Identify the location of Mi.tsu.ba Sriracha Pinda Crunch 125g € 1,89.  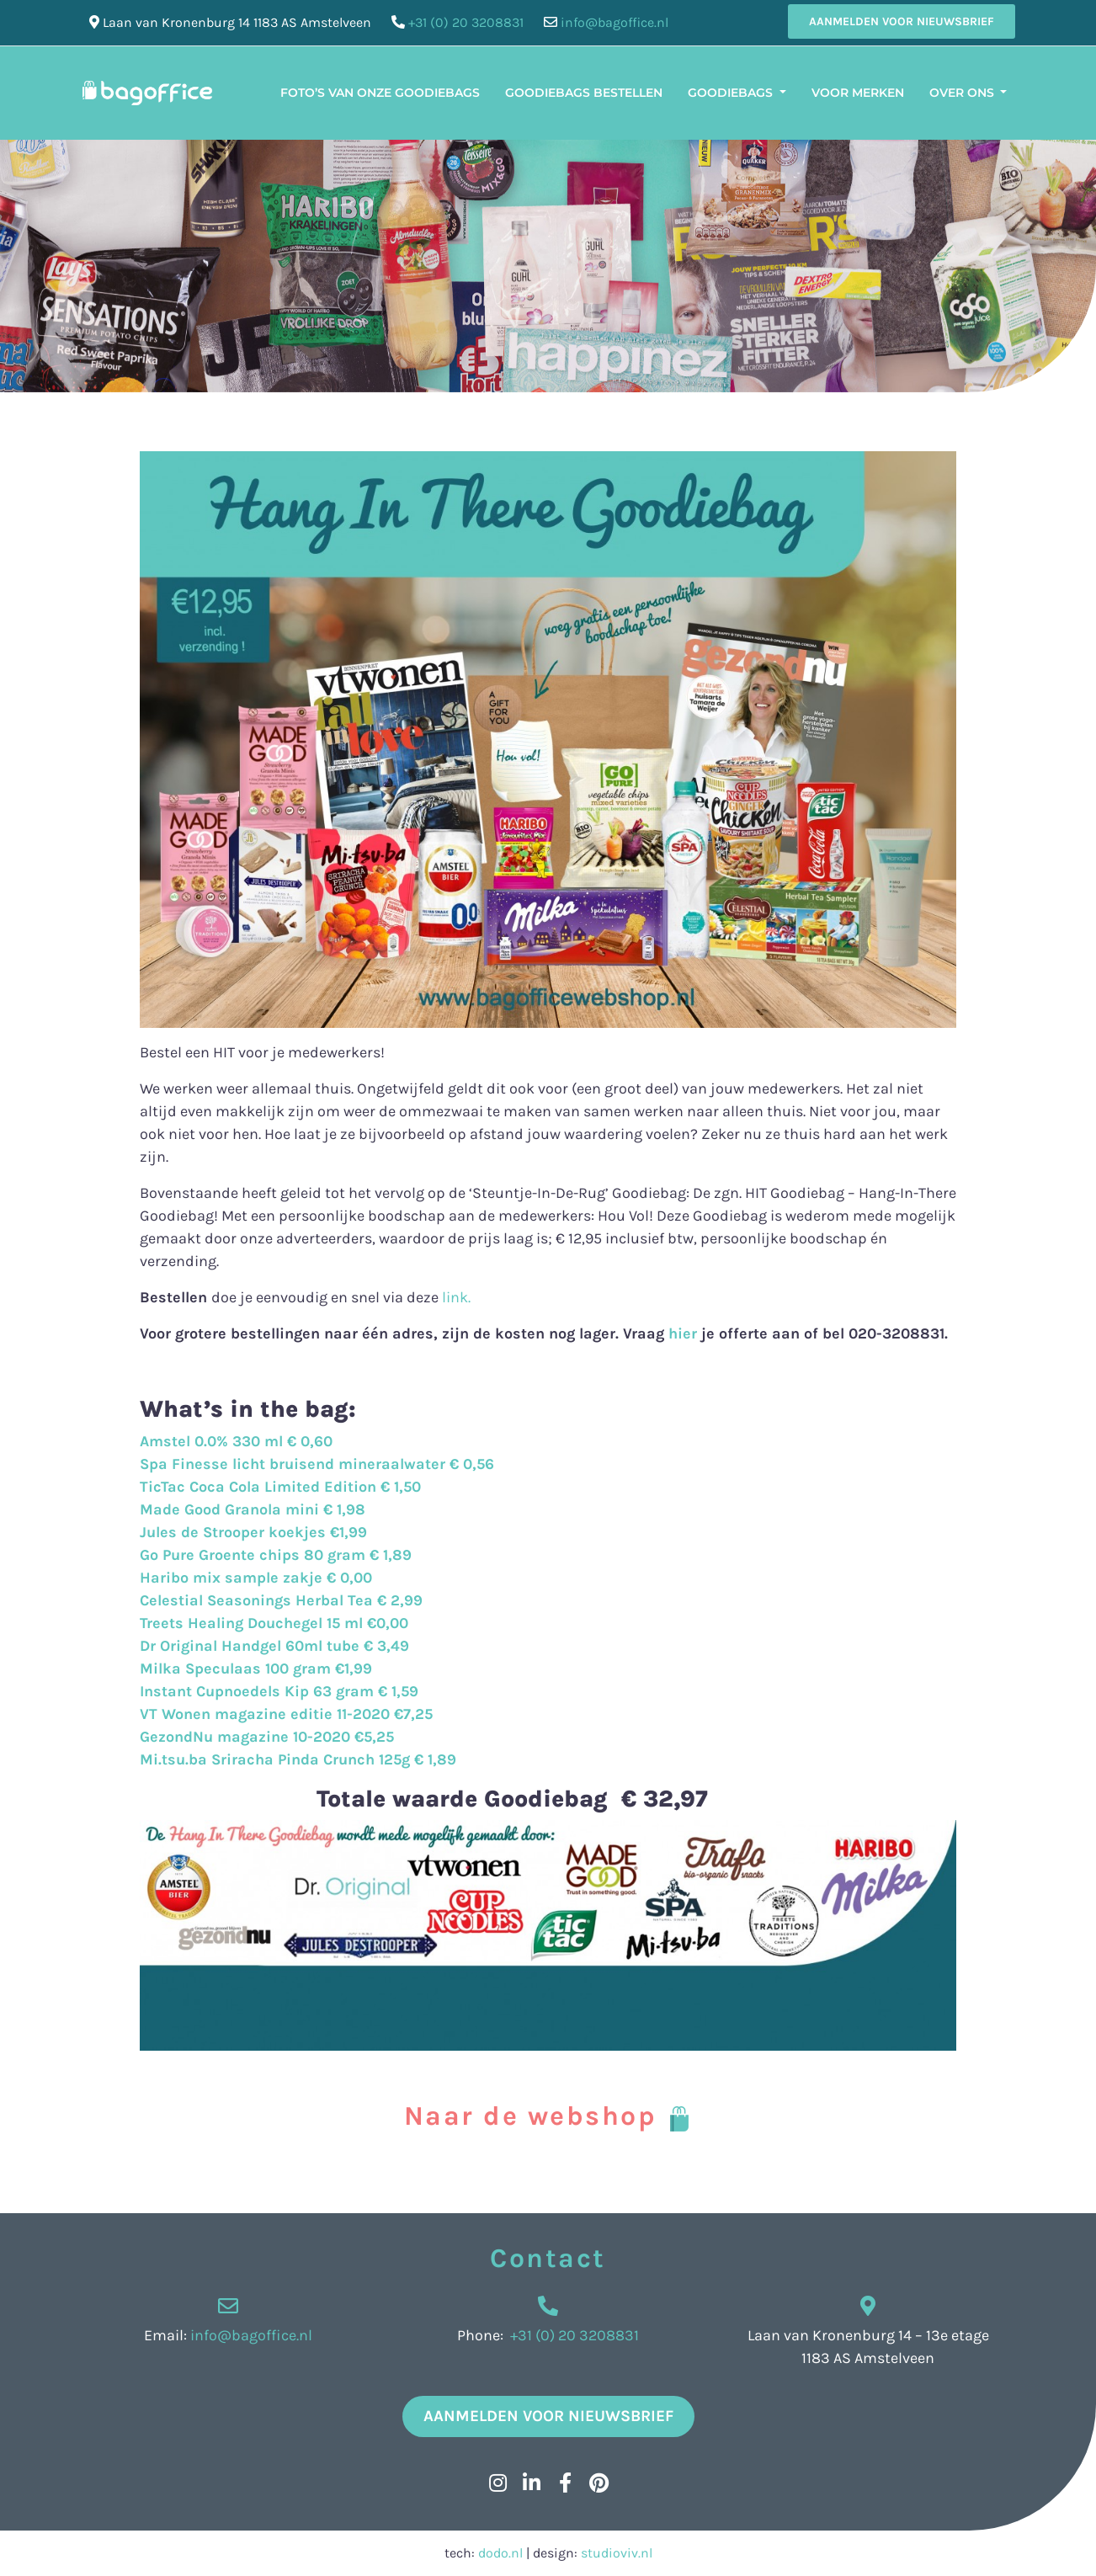
(298, 1759).